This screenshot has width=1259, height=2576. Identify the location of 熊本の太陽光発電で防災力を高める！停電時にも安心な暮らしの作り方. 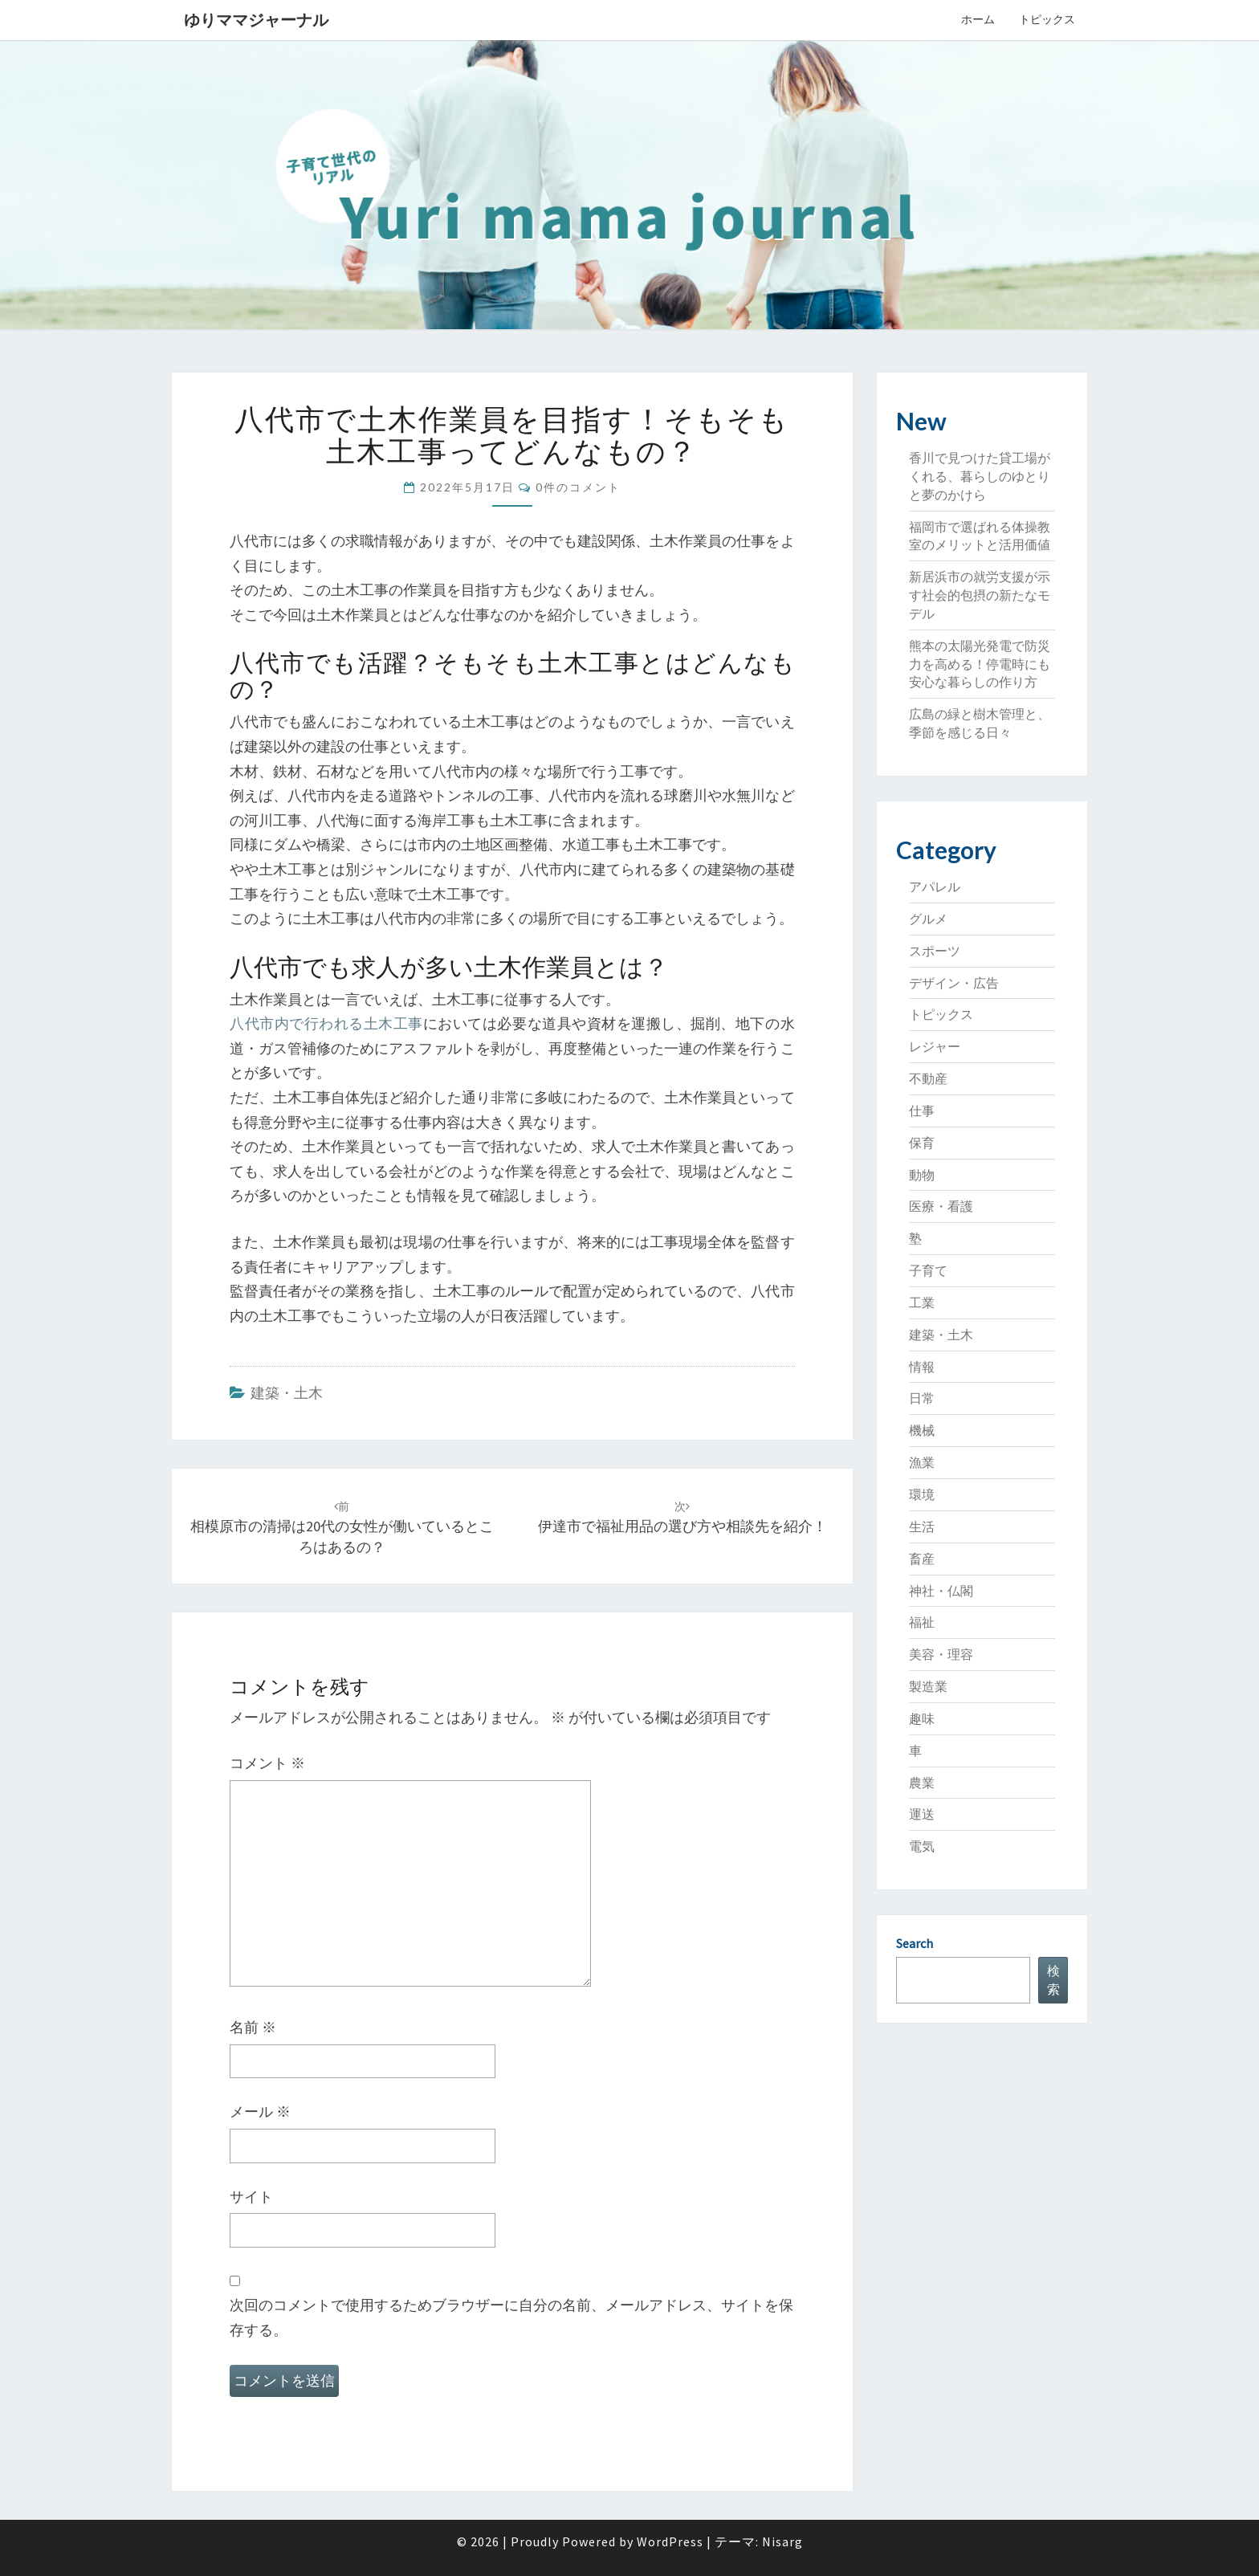
(979, 664).